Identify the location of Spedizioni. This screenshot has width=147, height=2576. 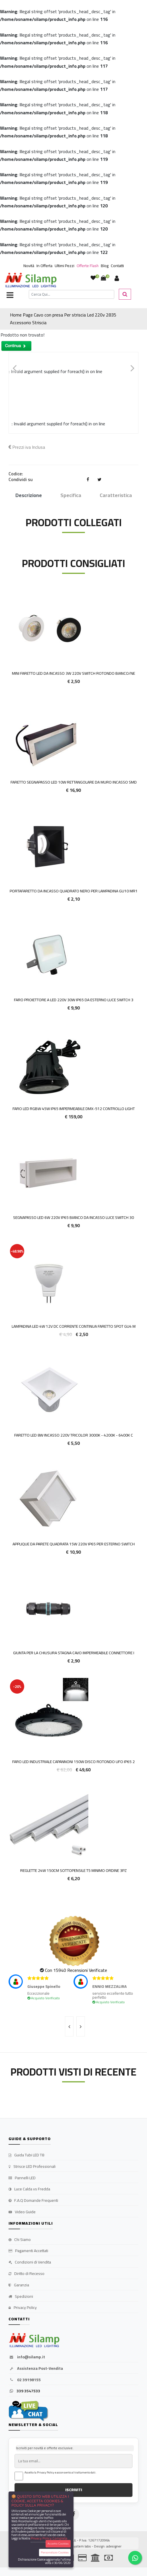
(21, 2296).